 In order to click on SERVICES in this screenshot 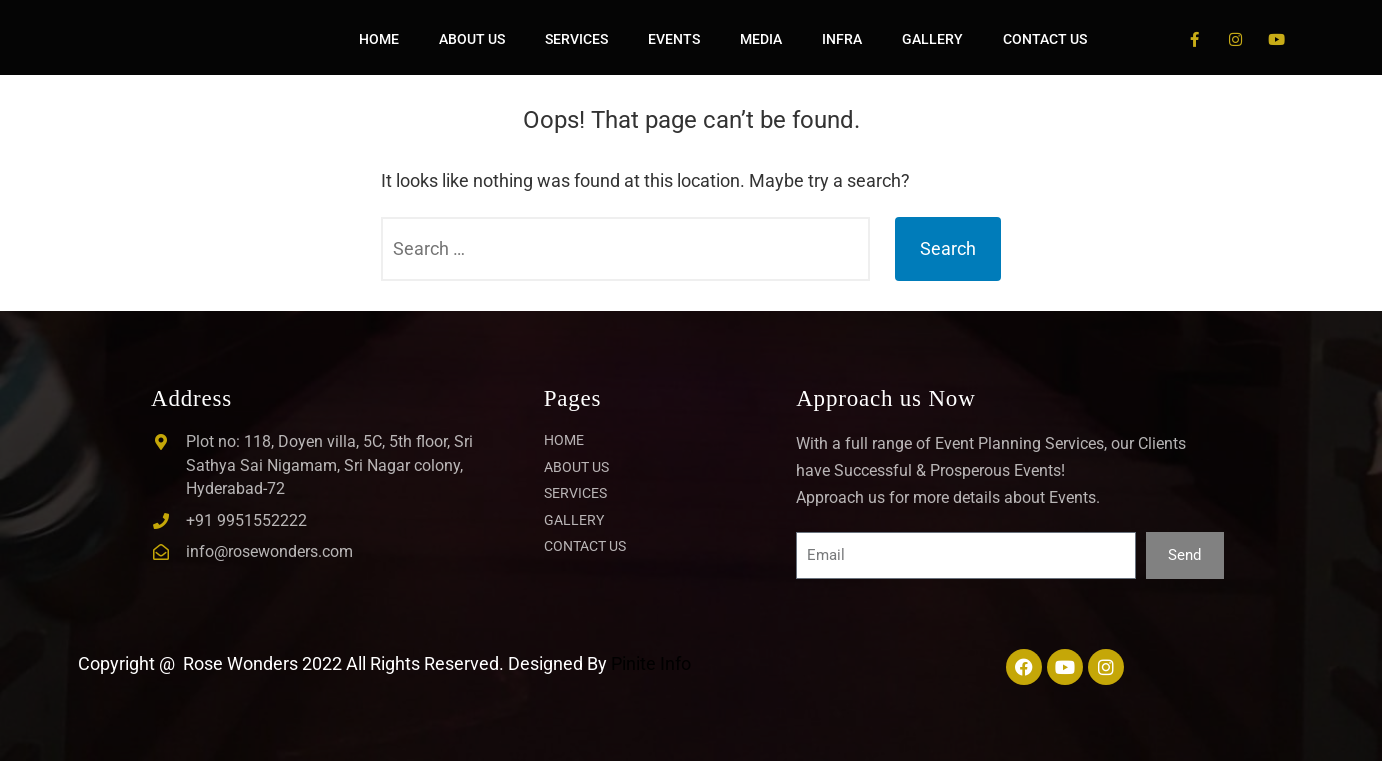, I will do `click(576, 39)`.